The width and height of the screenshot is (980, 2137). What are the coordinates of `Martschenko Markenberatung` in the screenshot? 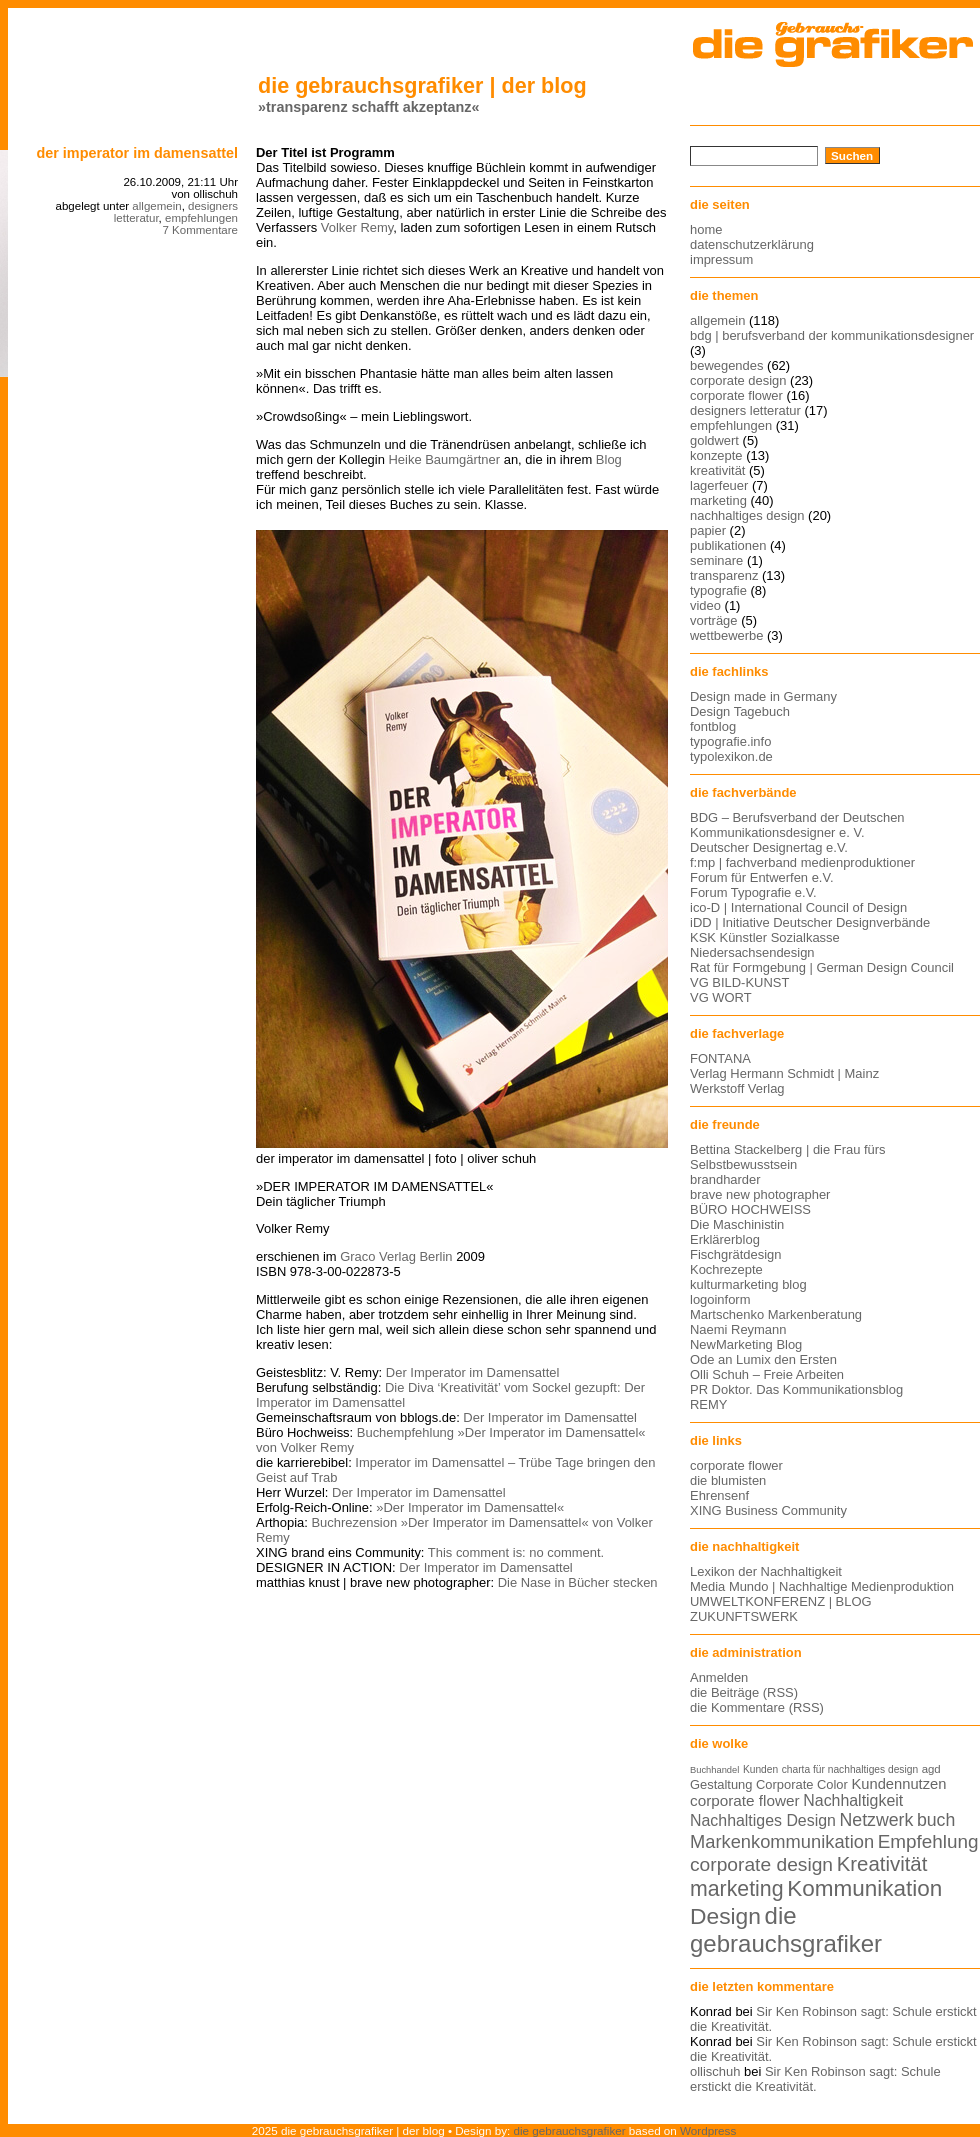 It's located at (776, 1314).